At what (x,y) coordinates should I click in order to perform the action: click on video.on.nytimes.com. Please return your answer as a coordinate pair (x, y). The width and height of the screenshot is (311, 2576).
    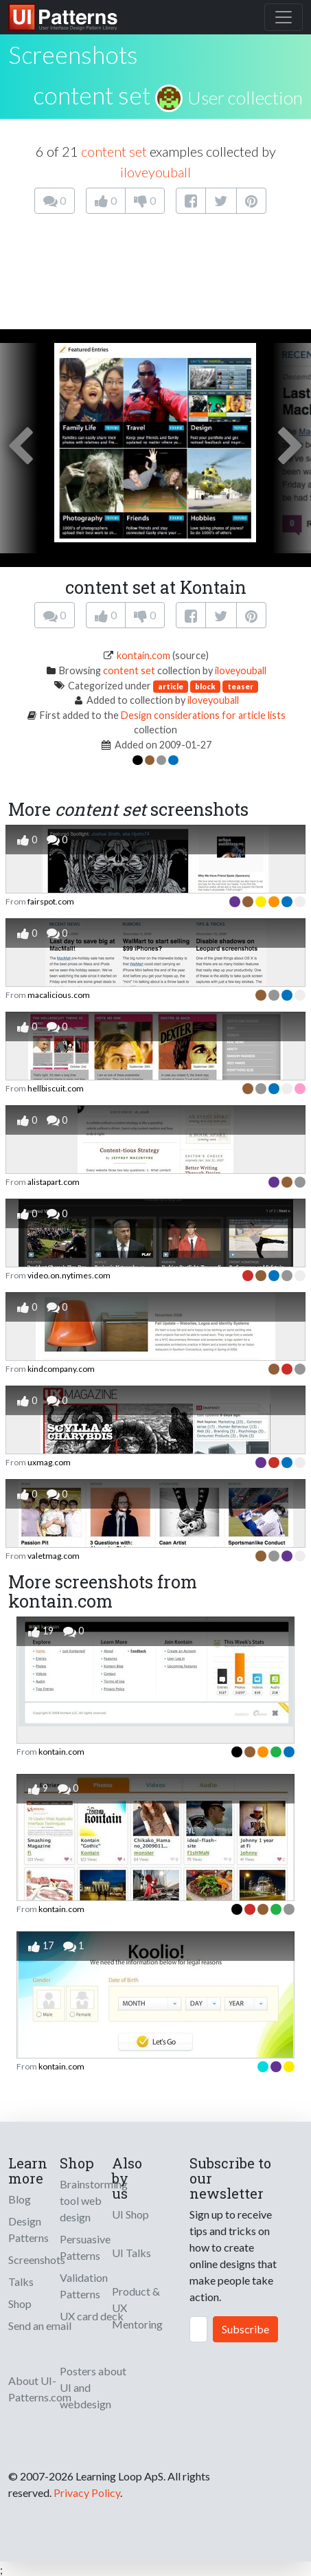
    Looking at the image, I should click on (69, 1275).